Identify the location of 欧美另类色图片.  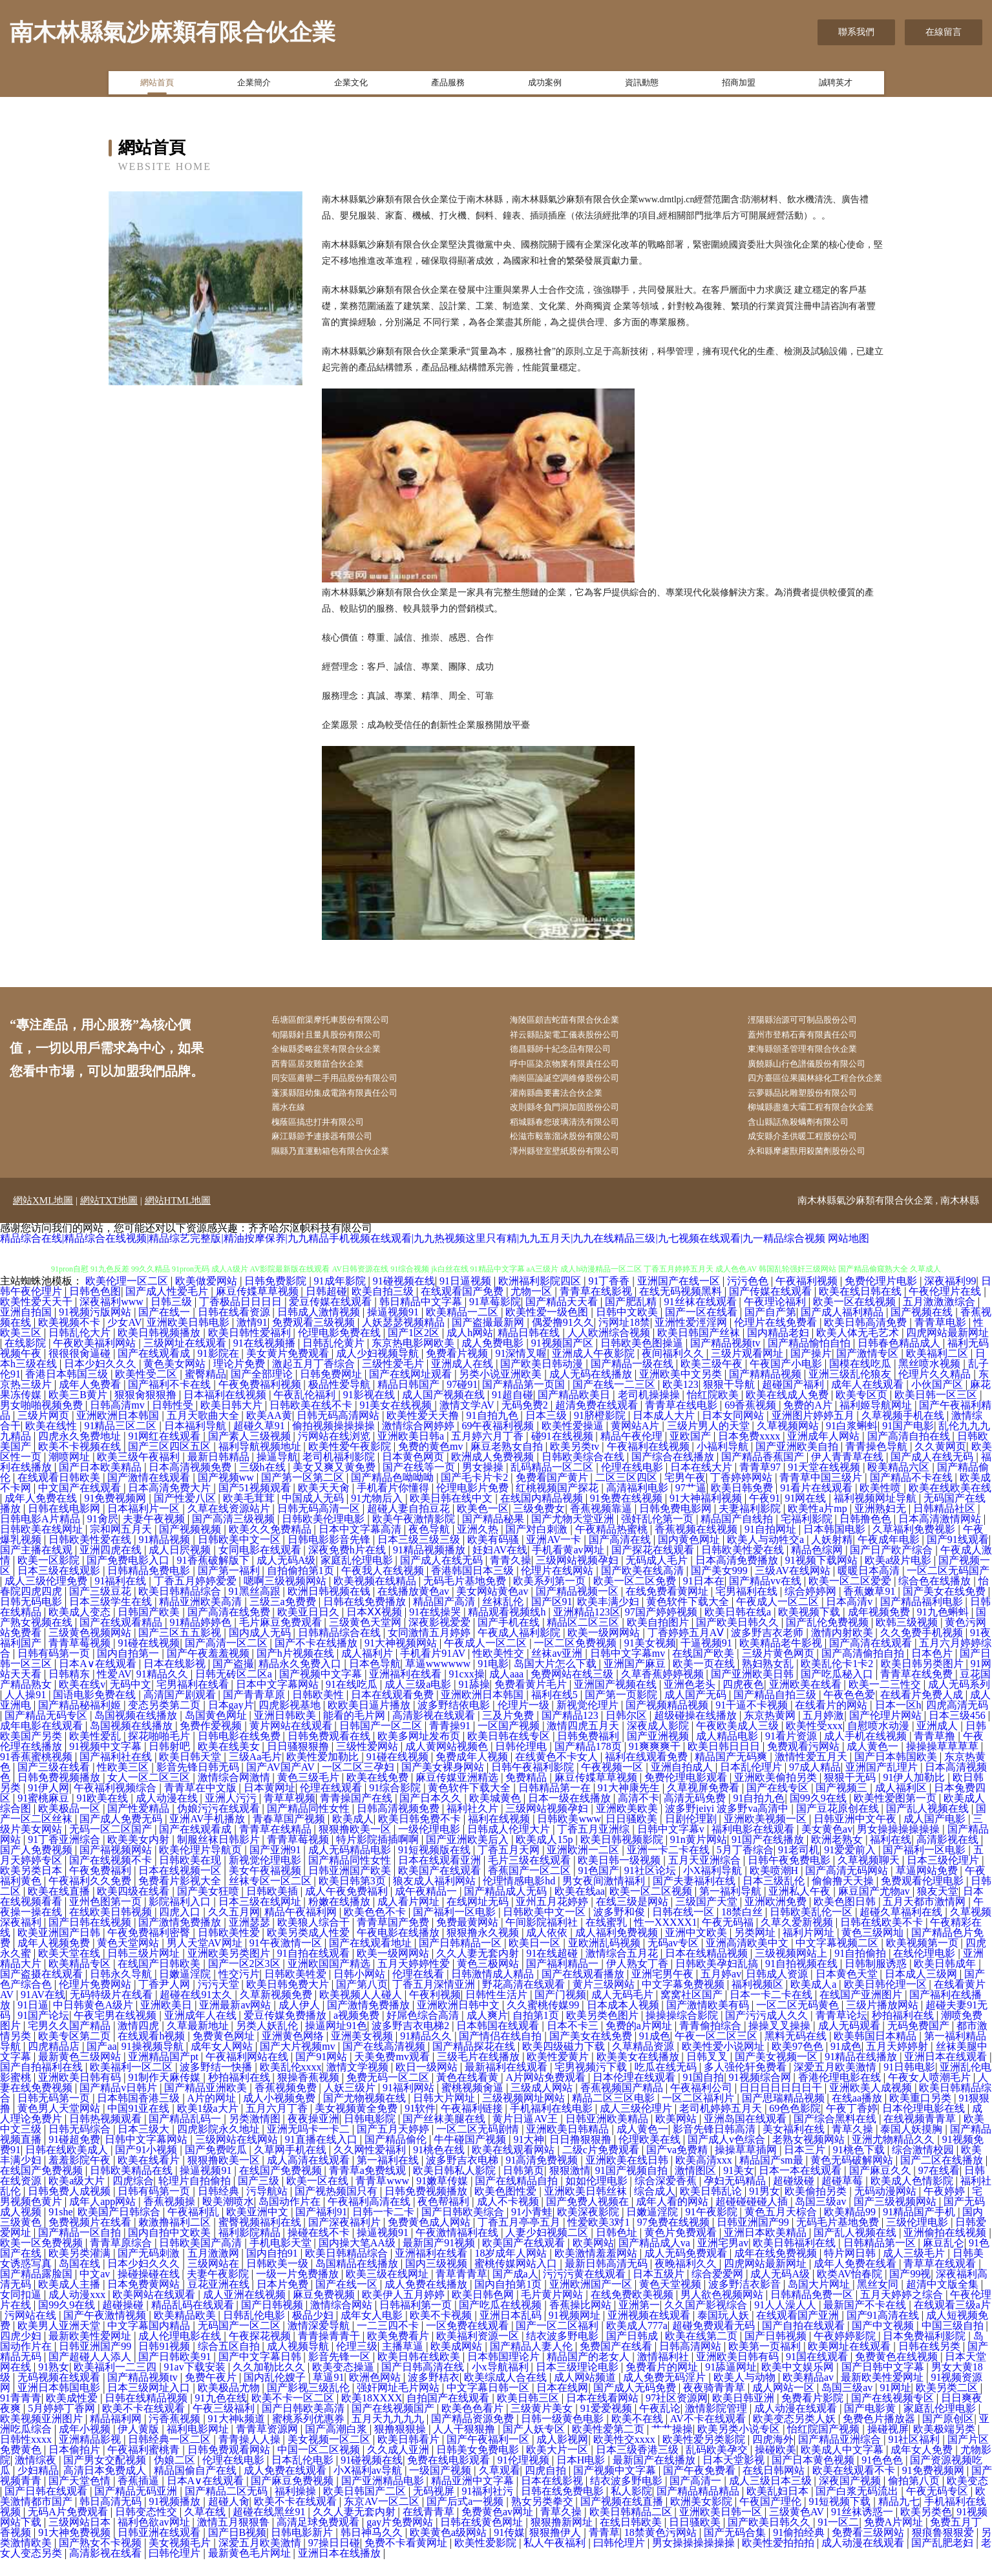
(603, 2032).